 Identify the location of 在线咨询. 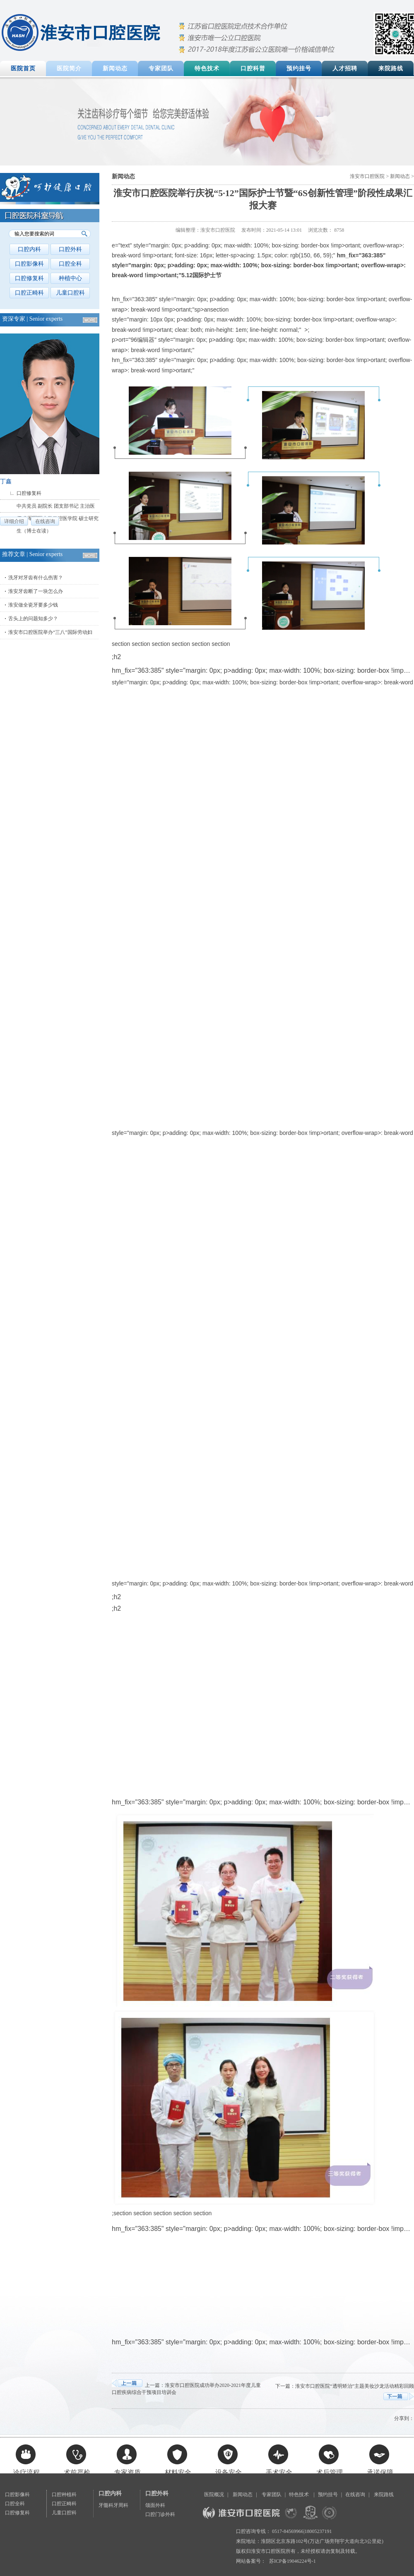
(45, 521).